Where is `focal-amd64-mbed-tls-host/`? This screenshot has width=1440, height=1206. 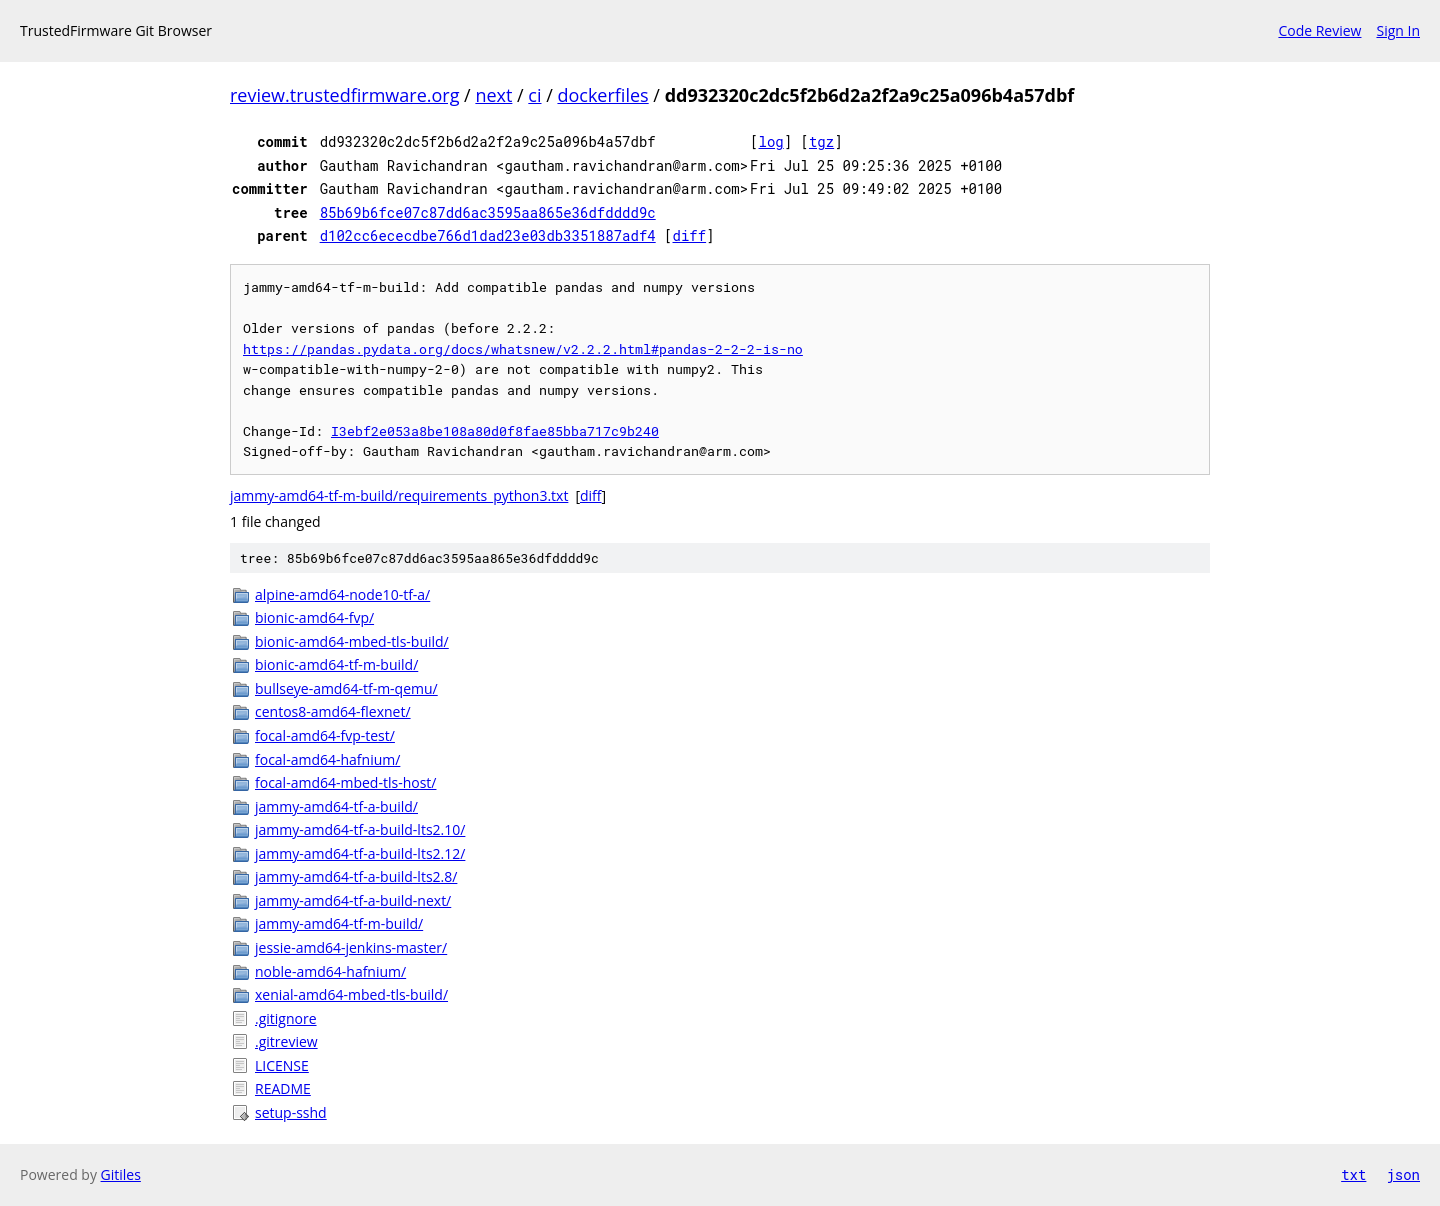 focal-amd64-mbed-tls-host/ is located at coordinates (345, 782).